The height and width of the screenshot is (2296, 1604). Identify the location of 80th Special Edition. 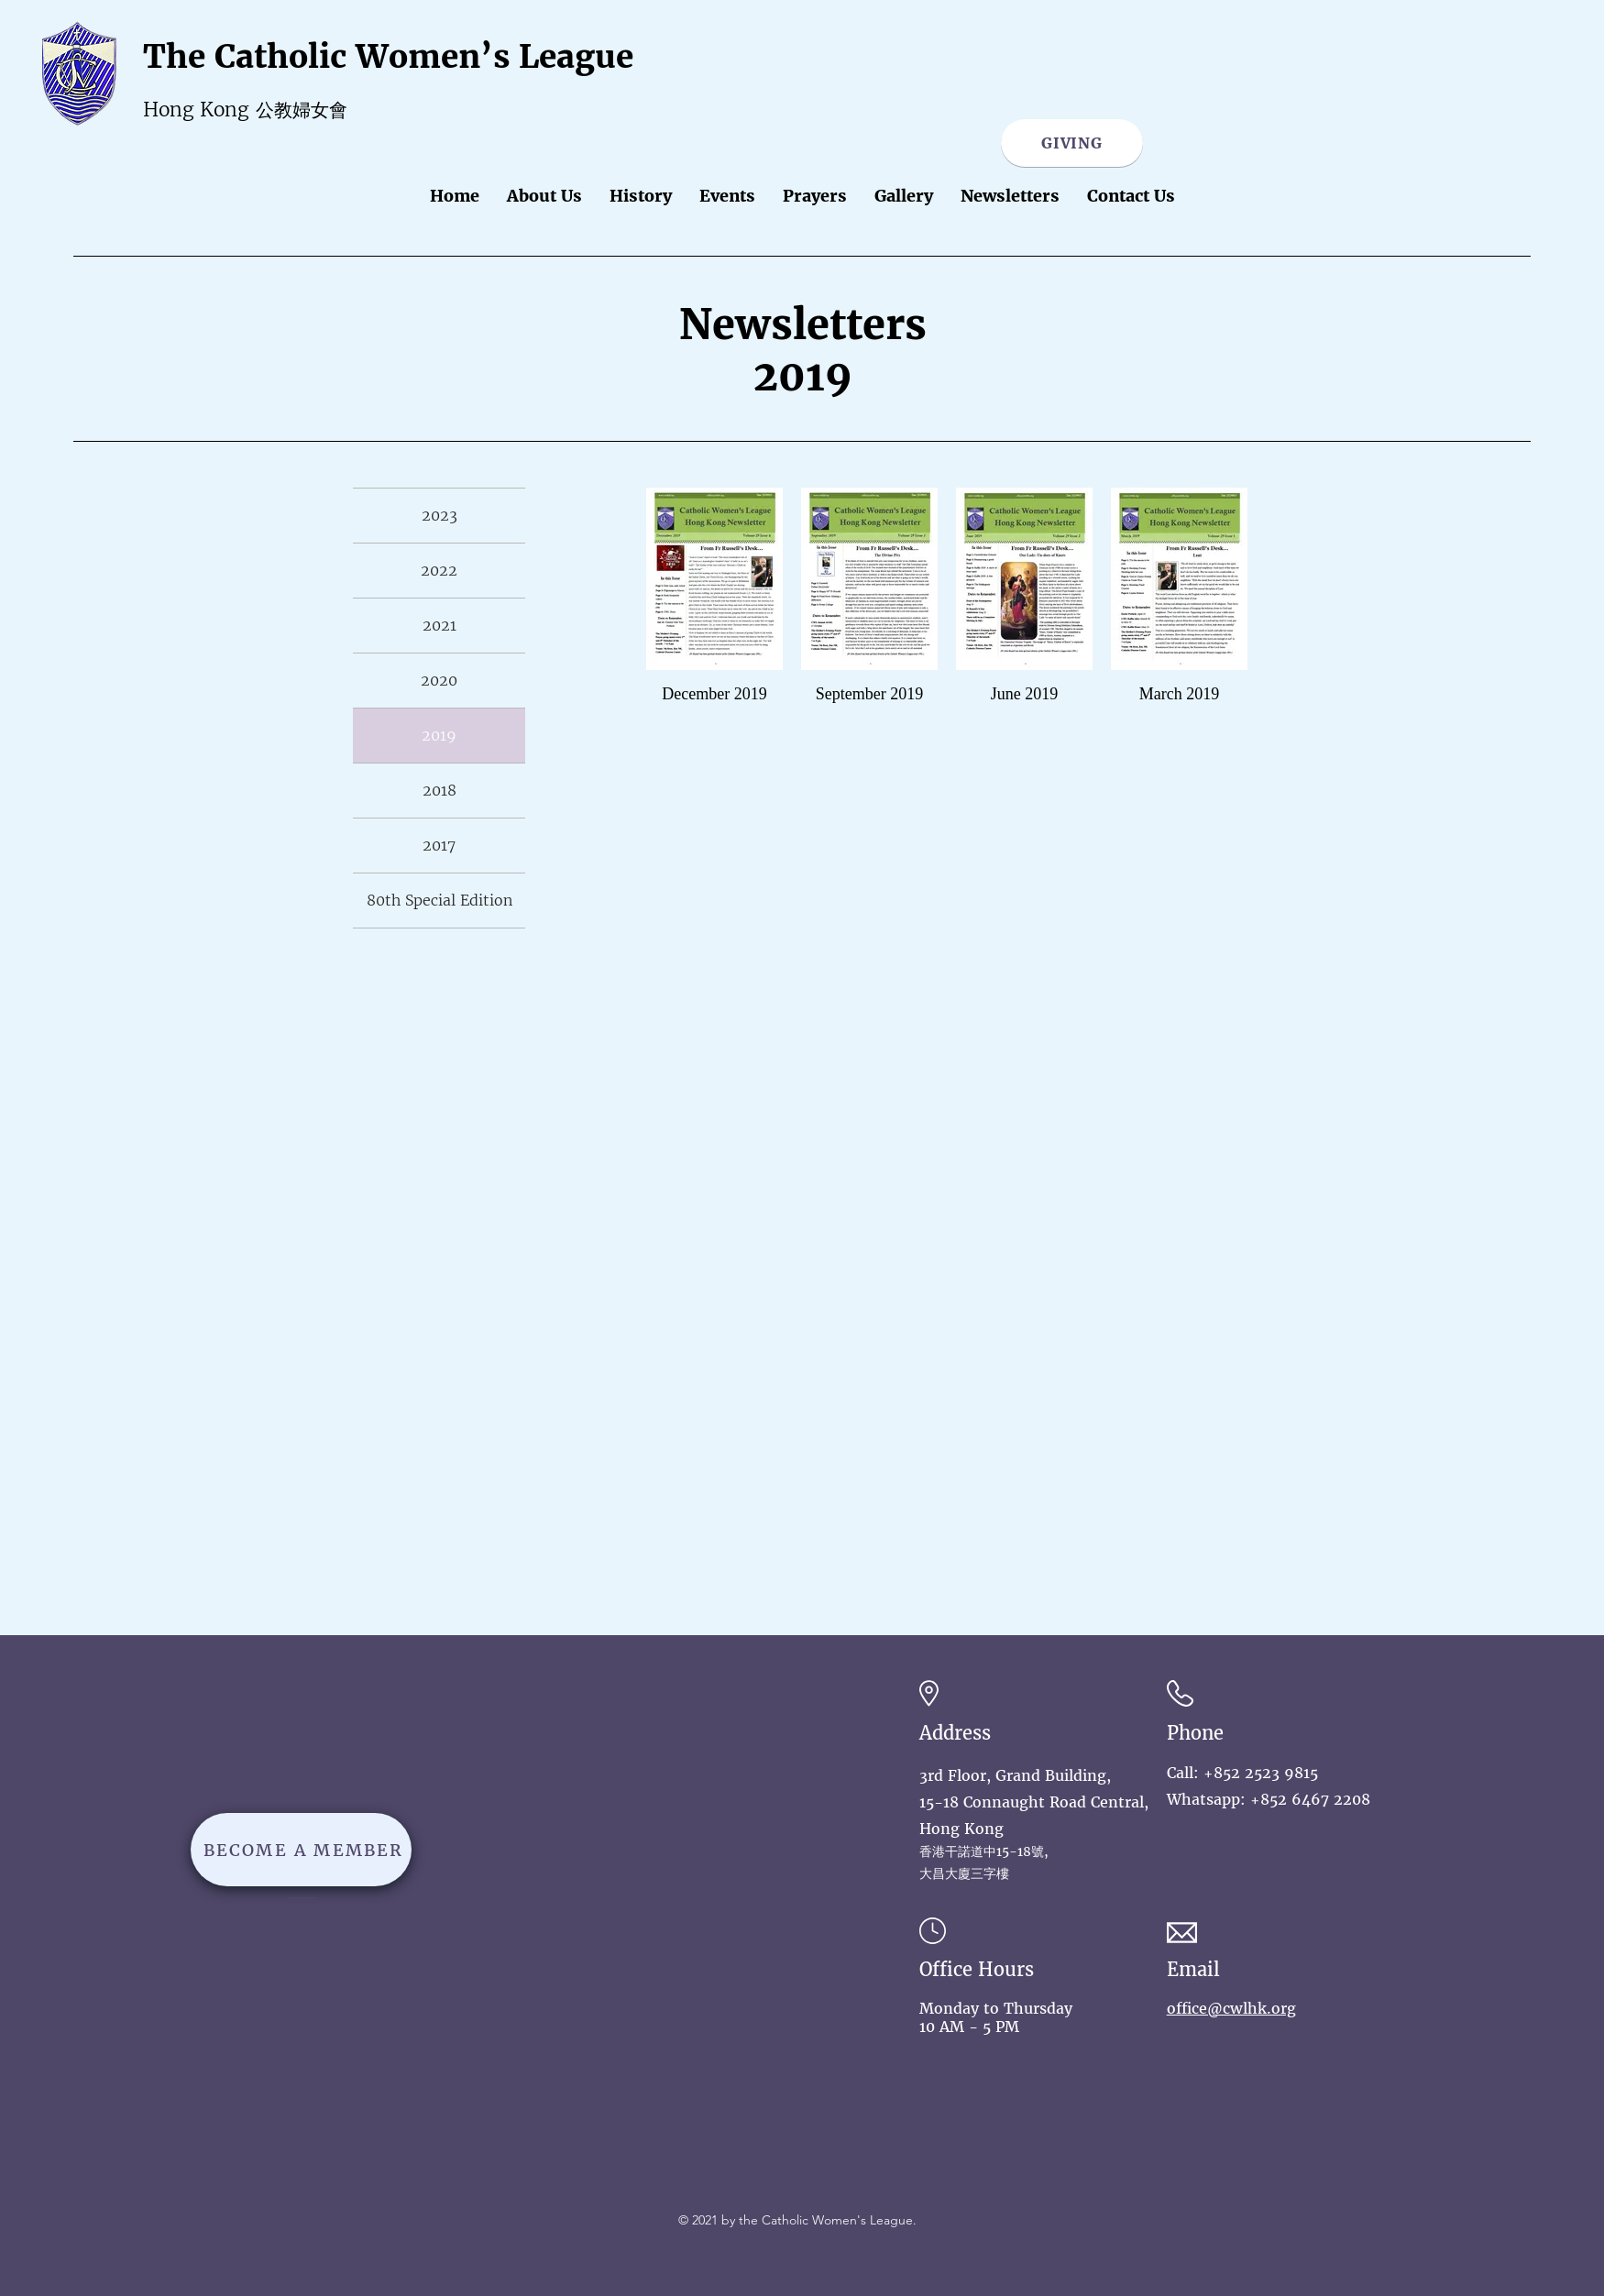
(439, 900).